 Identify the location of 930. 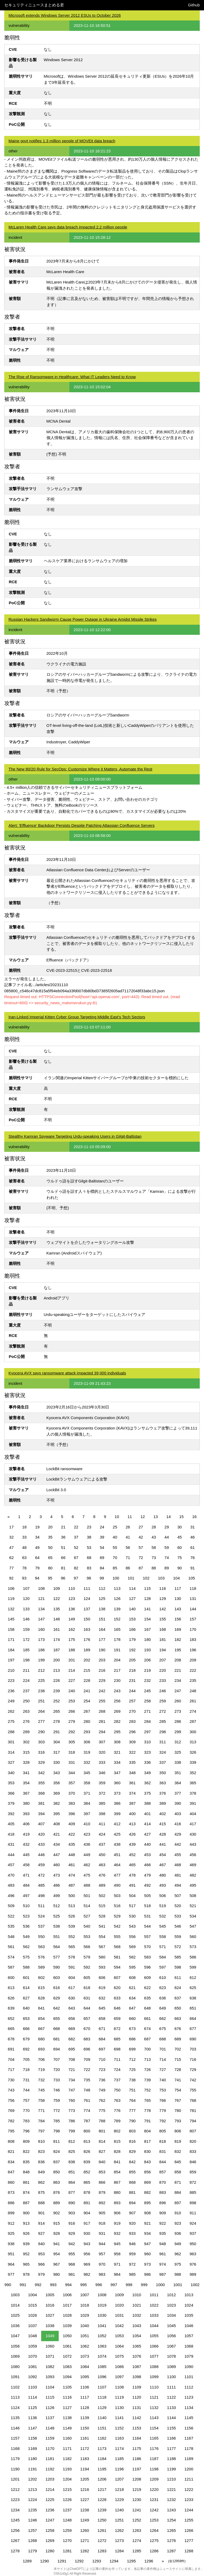
(86, 2233).